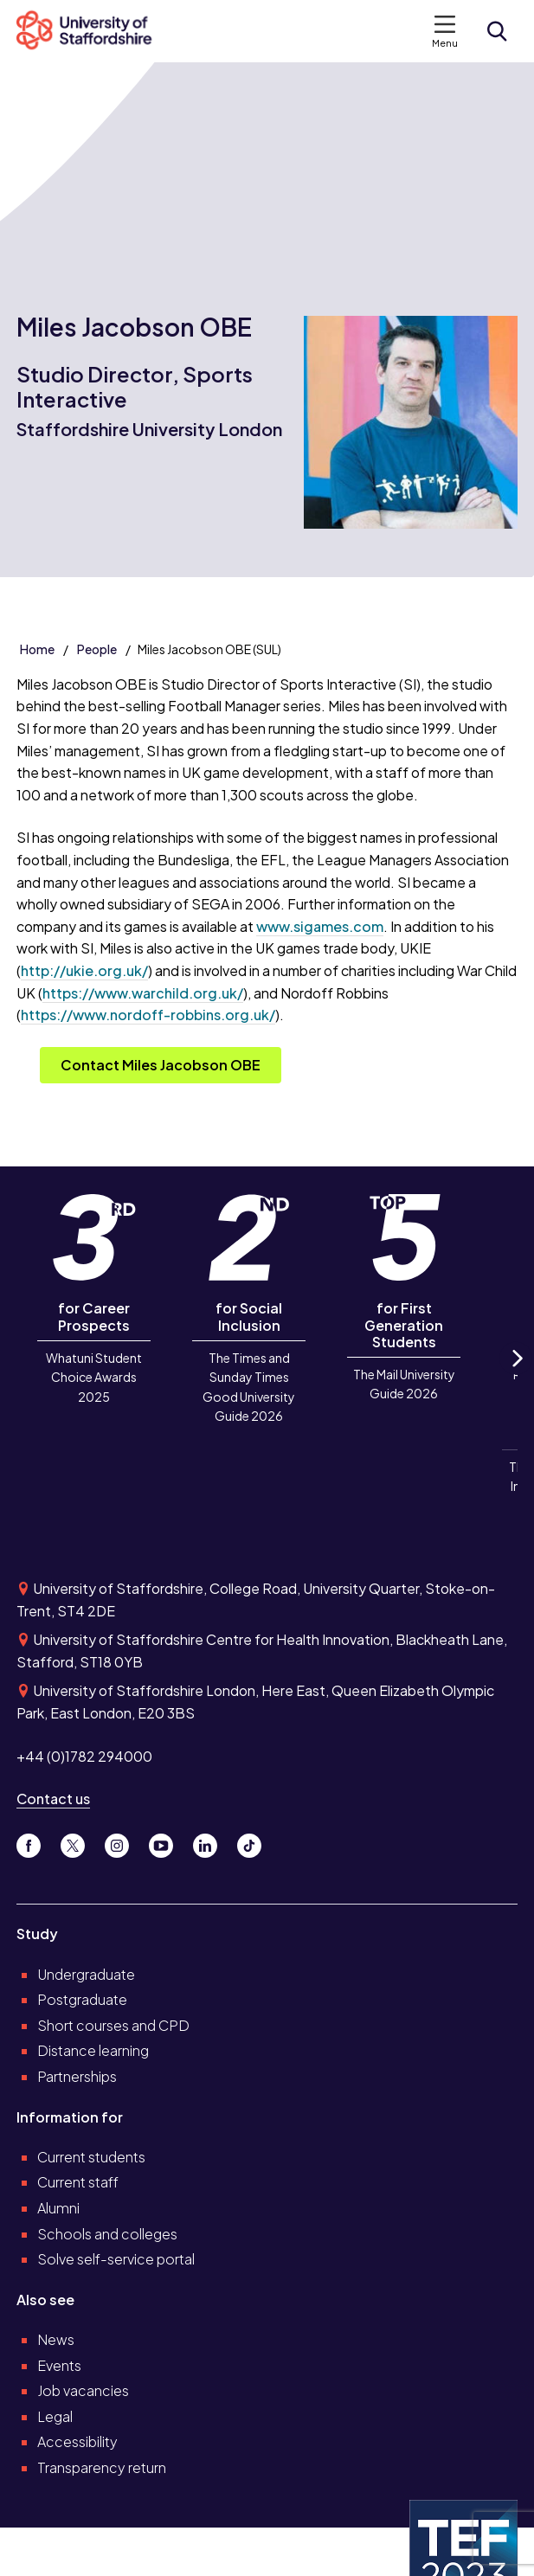 Image resolution: width=534 pixels, height=2576 pixels. What do you see at coordinates (59, 2365) in the screenshot?
I see `Events` at bounding box center [59, 2365].